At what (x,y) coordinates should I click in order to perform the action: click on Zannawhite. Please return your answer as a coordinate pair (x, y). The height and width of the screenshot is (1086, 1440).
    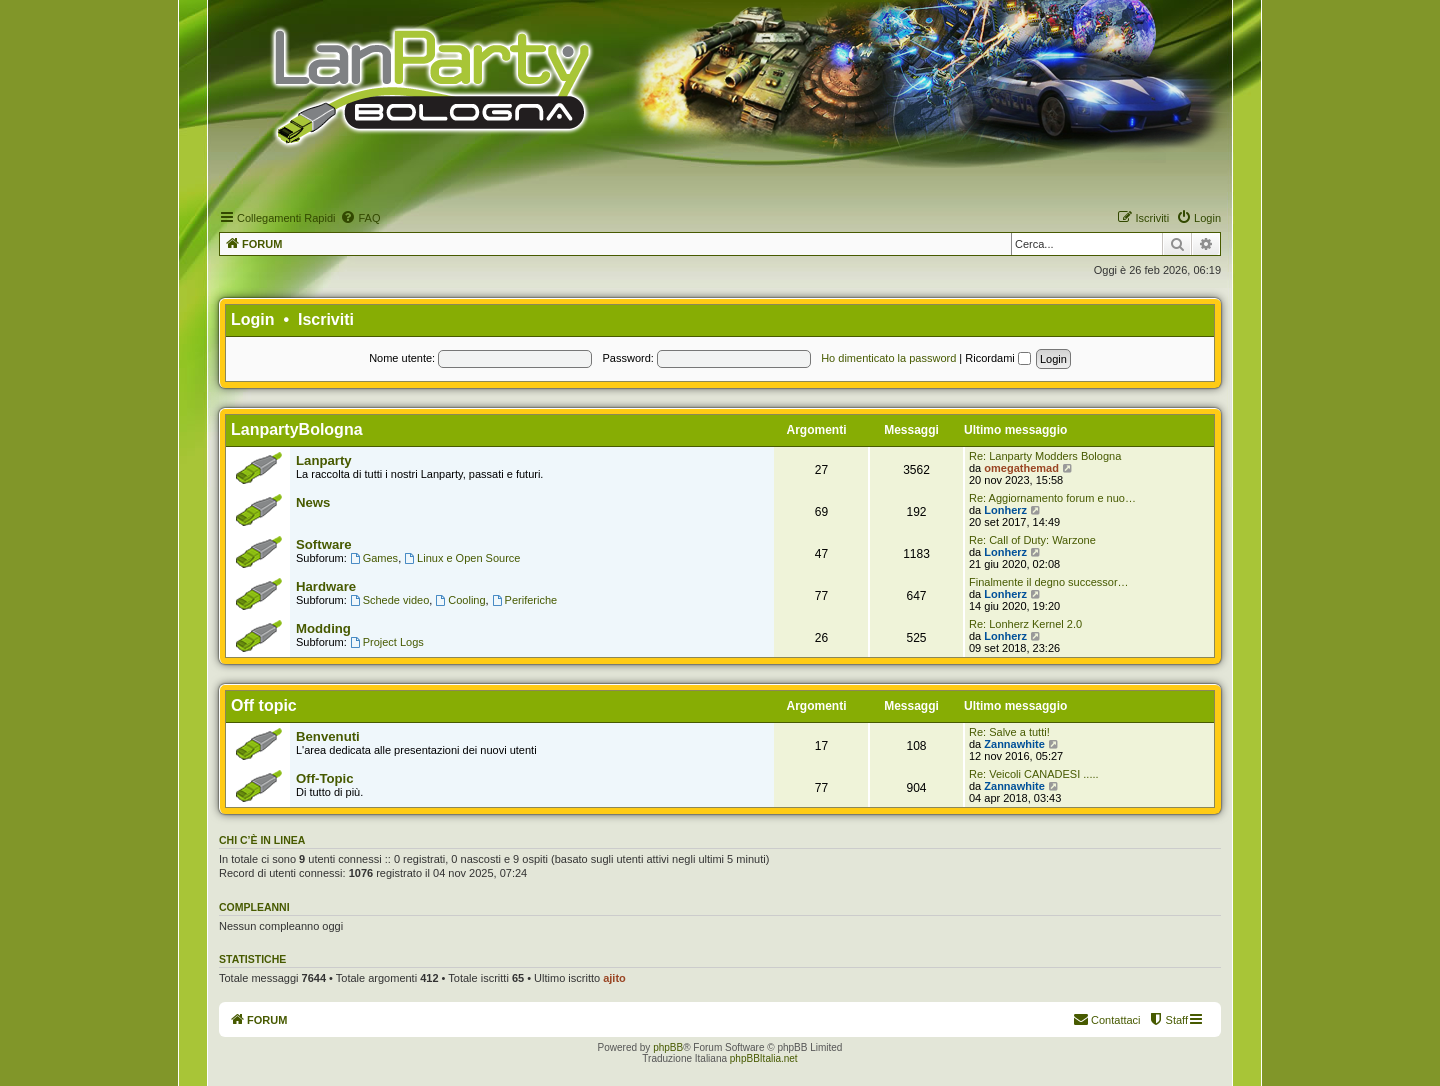
    Looking at the image, I should click on (1014, 744).